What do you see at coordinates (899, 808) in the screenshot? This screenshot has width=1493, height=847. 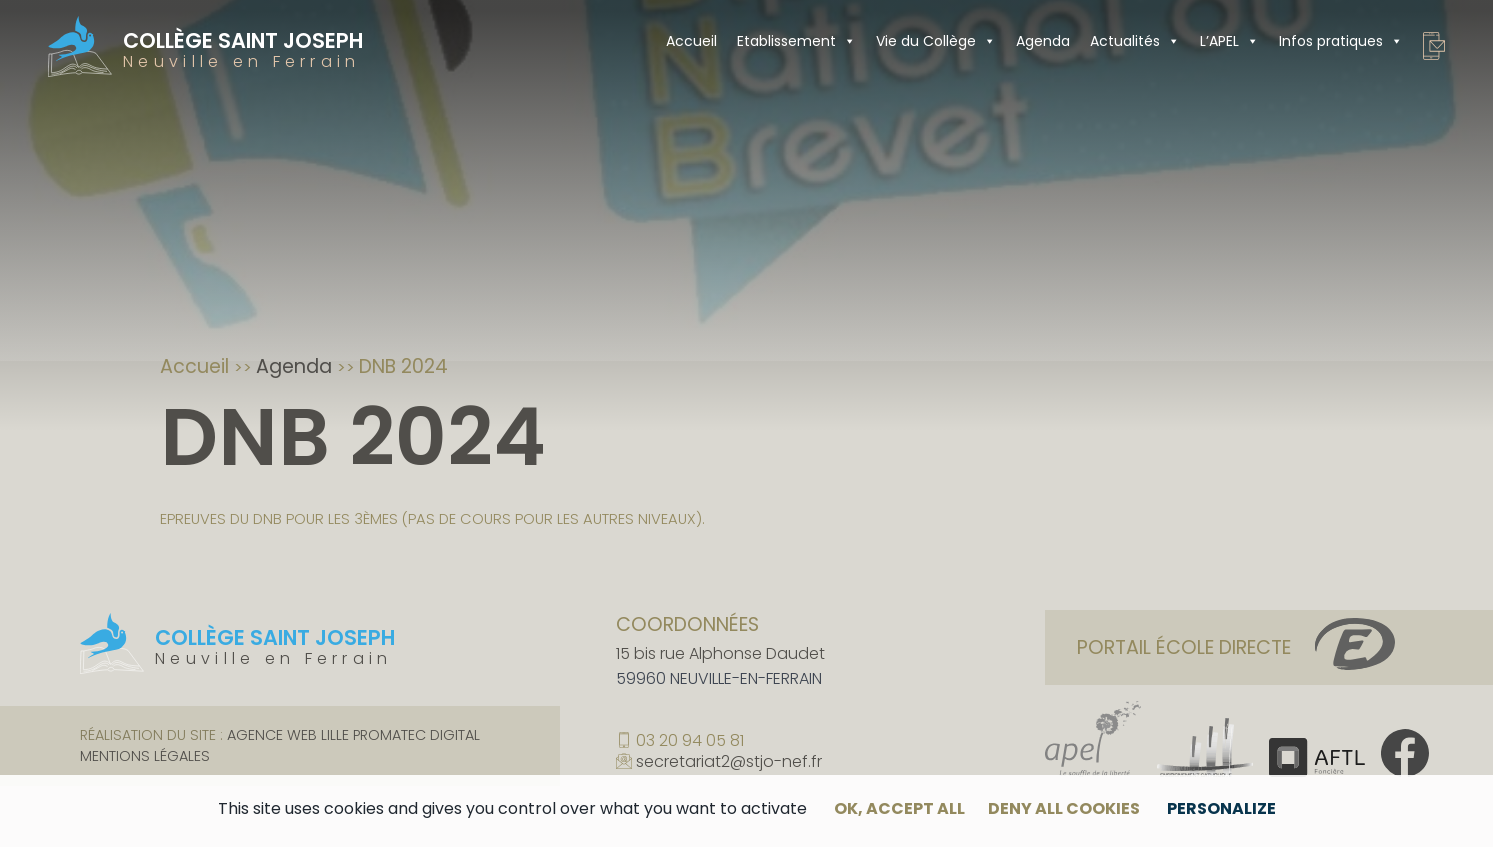 I see `OK, accept all` at bounding box center [899, 808].